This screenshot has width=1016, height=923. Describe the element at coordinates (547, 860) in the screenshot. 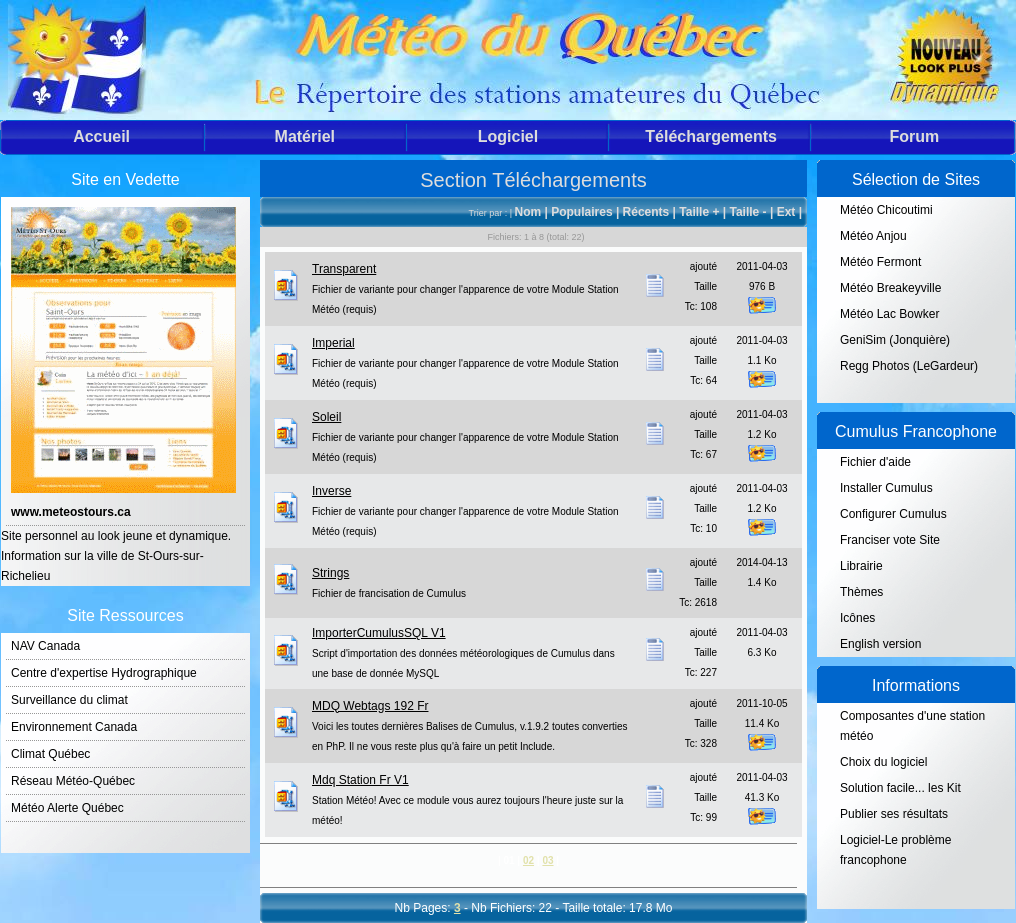

I see `03` at that location.